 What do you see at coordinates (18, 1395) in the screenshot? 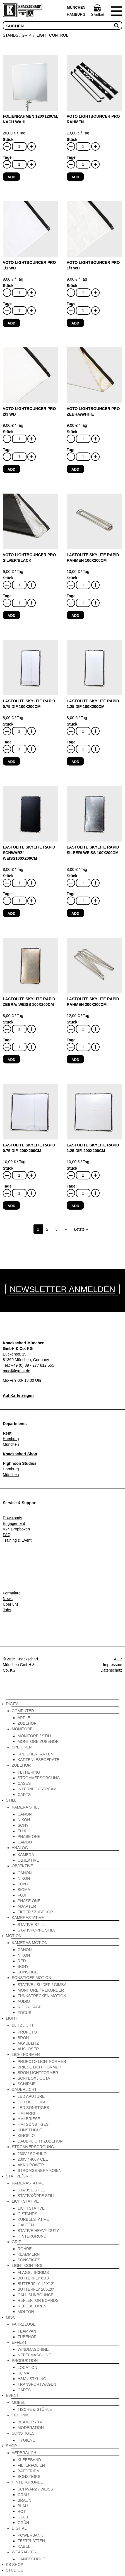
I see `Auf Karte zeigen` at bounding box center [18, 1395].